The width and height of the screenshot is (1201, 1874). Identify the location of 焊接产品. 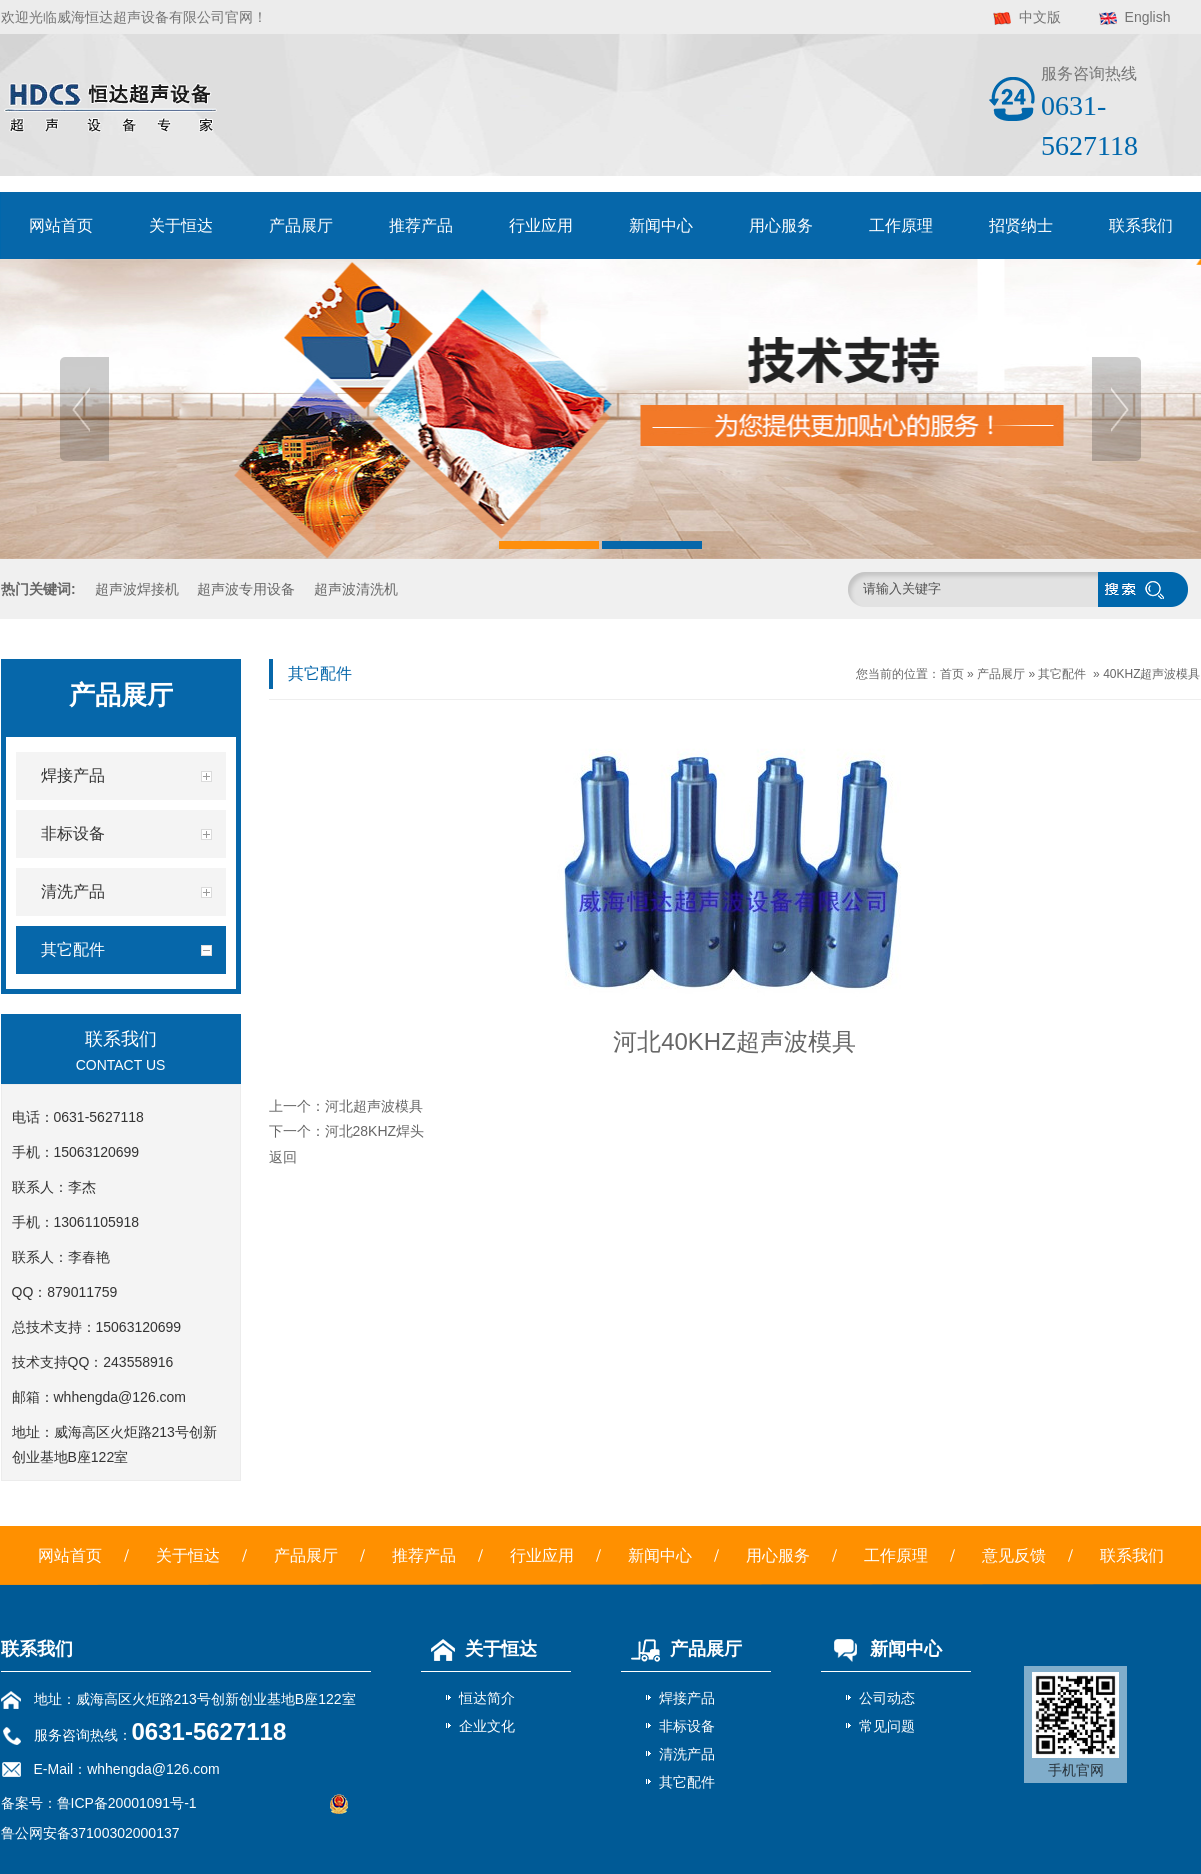
(687, 1698).